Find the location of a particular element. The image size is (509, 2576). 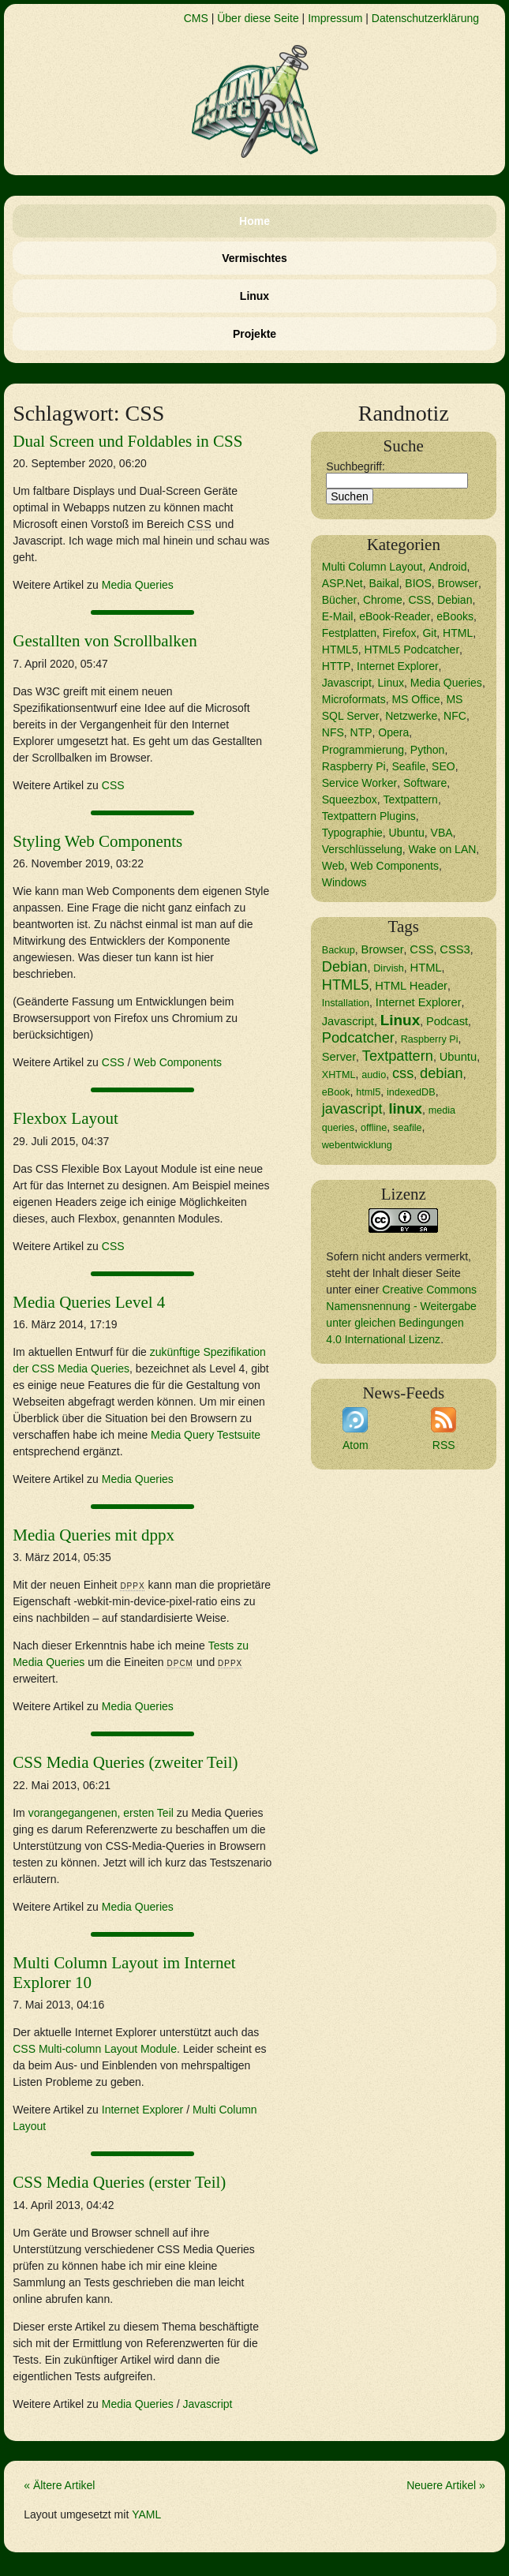

ASP.Net is located at coordinates (342, 583).